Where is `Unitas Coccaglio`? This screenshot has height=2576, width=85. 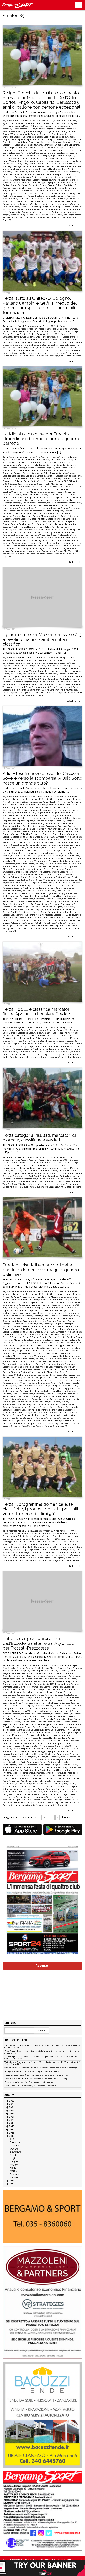 Unitas Coccaglio is located at coordinates (23, 212).